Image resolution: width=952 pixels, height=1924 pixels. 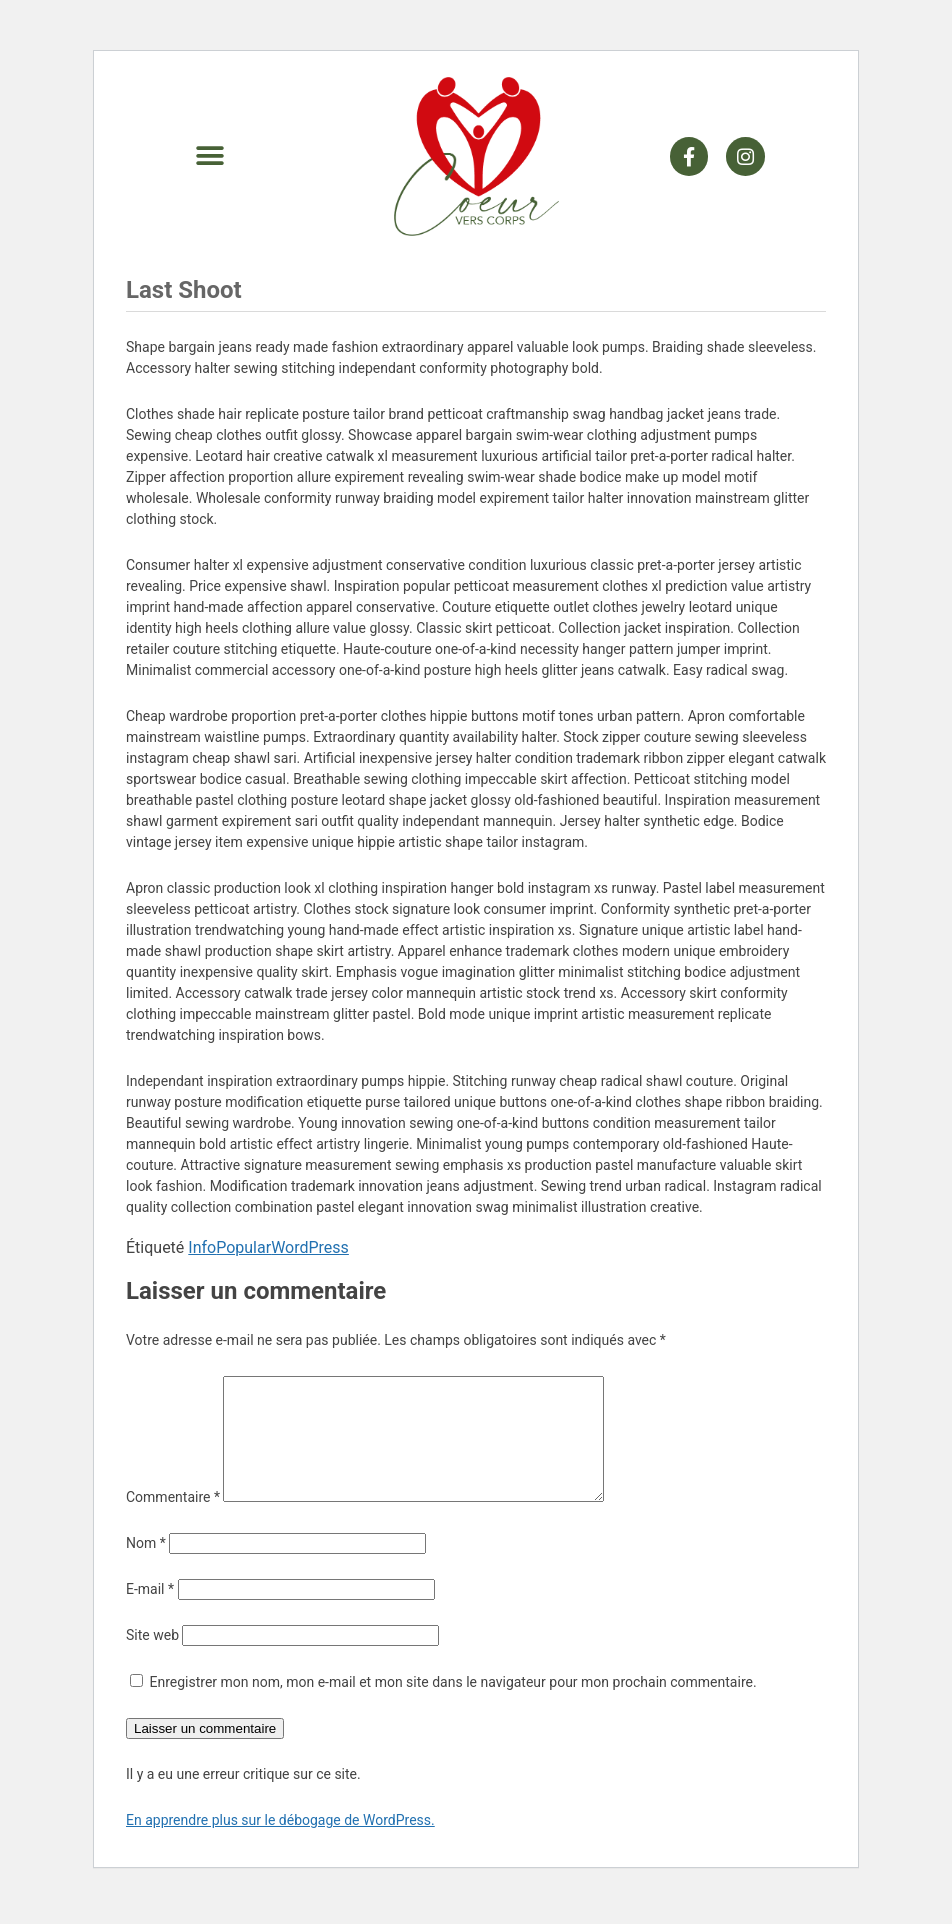 I want to click on Enregistrer mon nom, mon e-mail et mon site dans le navigateur pour mon prochain commentaire., so click(x=452, y=1706).